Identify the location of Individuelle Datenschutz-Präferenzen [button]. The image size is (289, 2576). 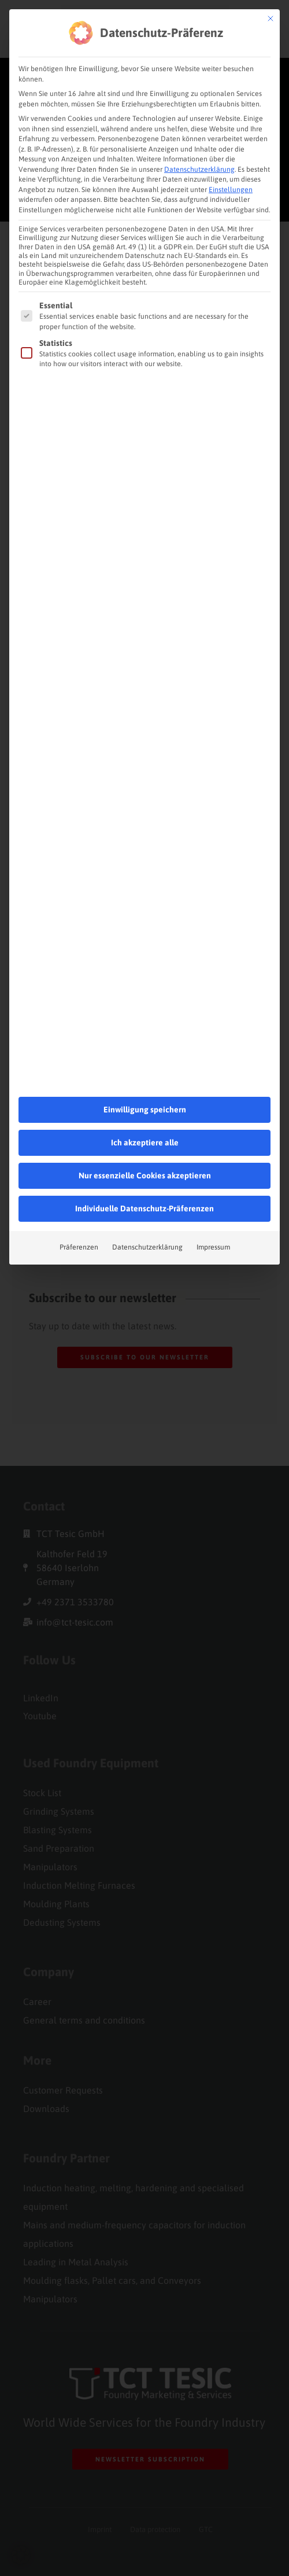
(144, 1151).